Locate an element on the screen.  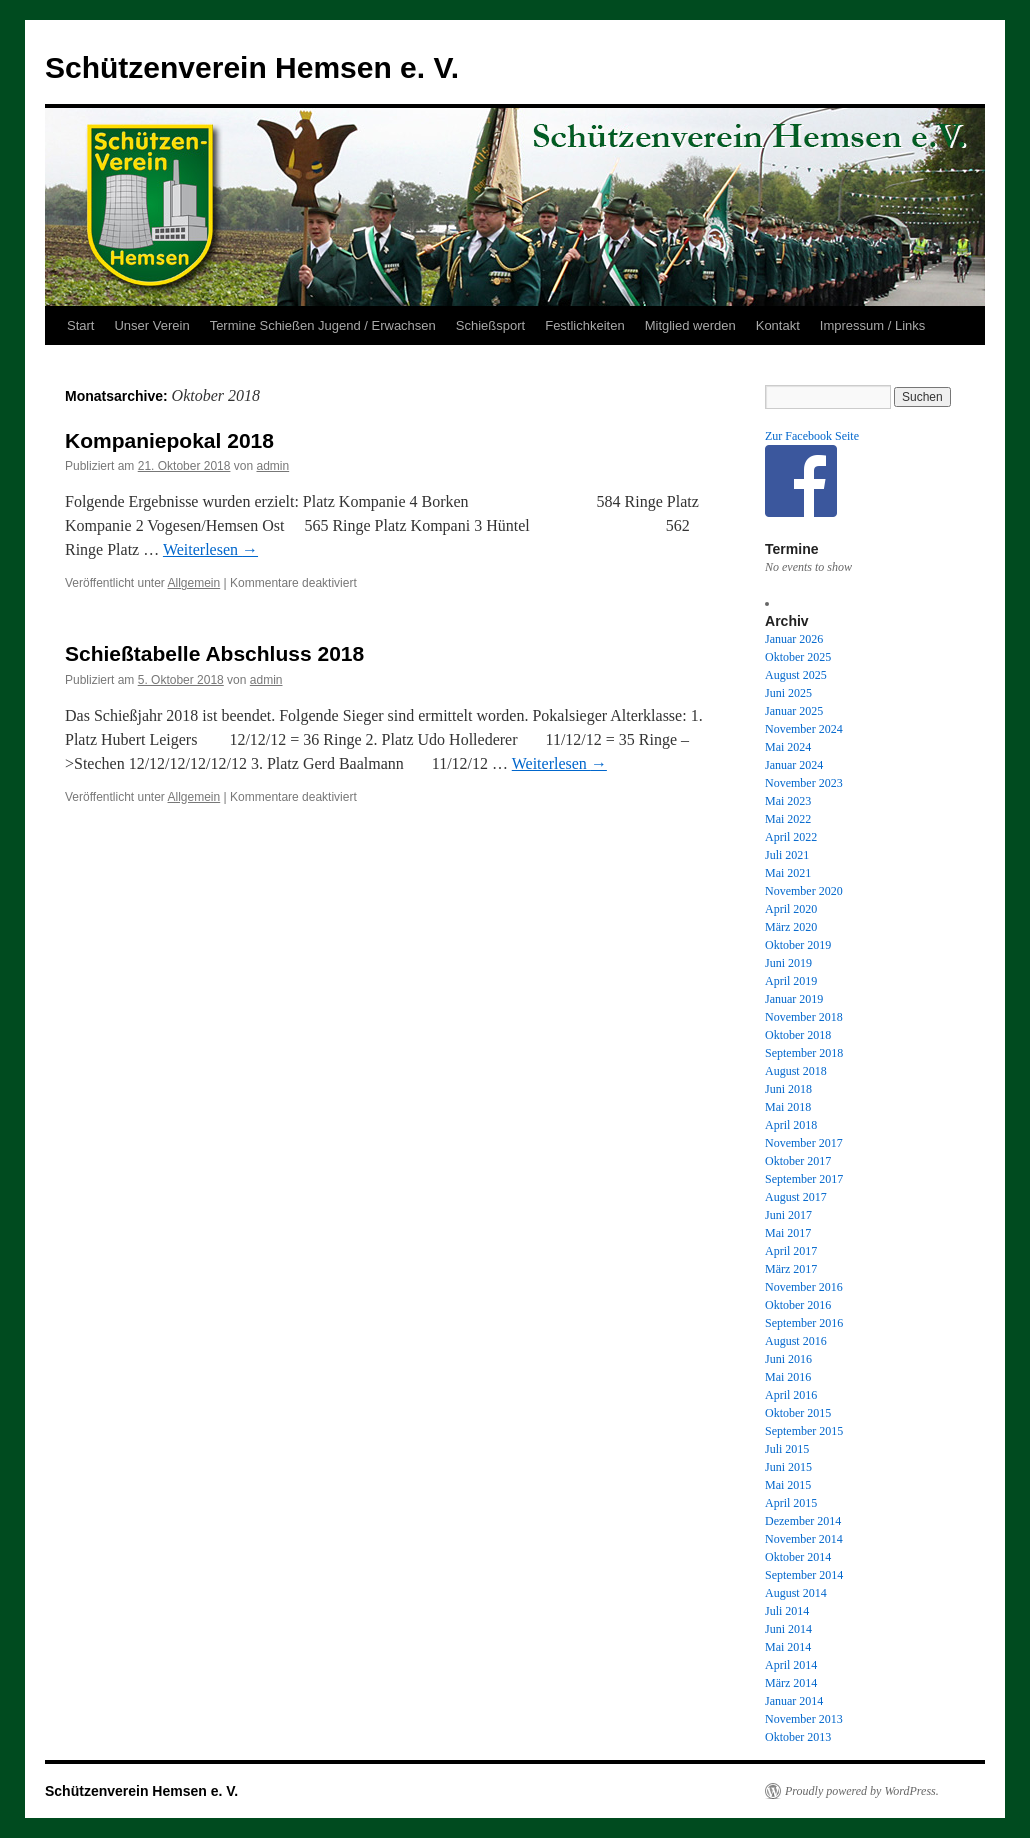
September 2015 is located at coordinates (804, 1431).